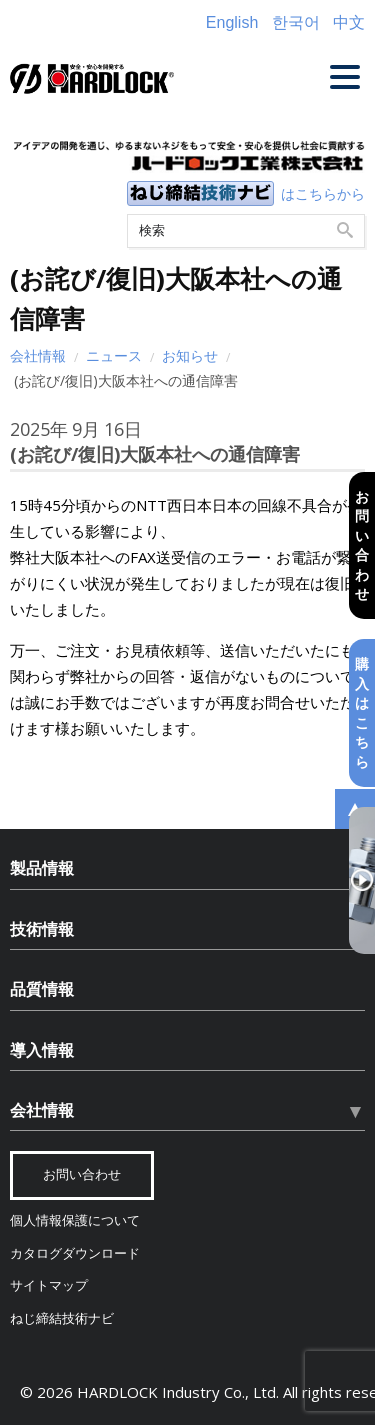 The image size is (375, 1425). What do you see at coordinates (349, 22) in the screenshot?
I see `中文` at bounding box center [349, 22].